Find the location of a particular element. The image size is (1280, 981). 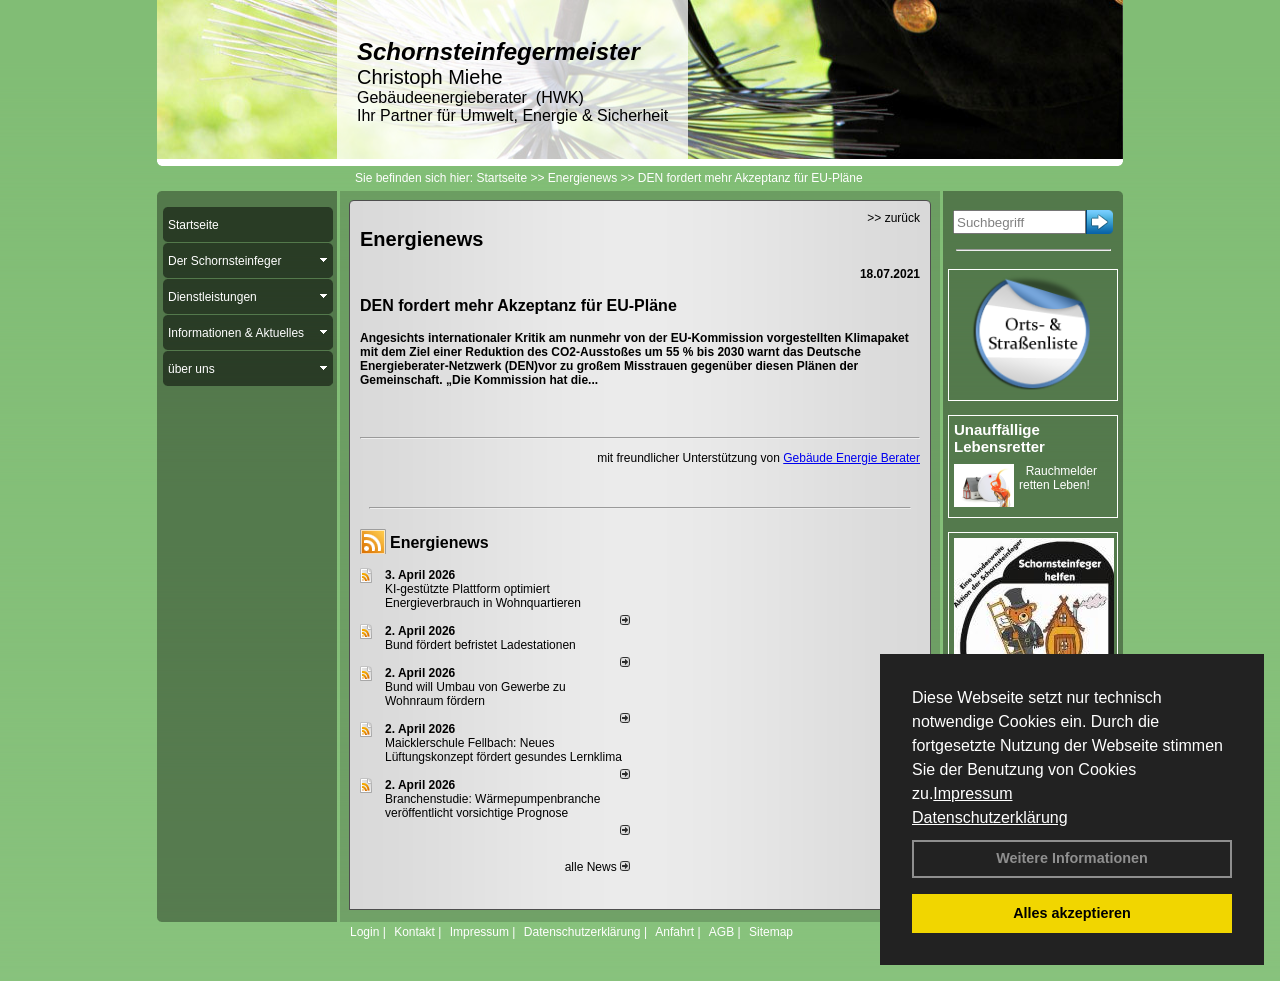

AGB is located at coordinates (721, 932).